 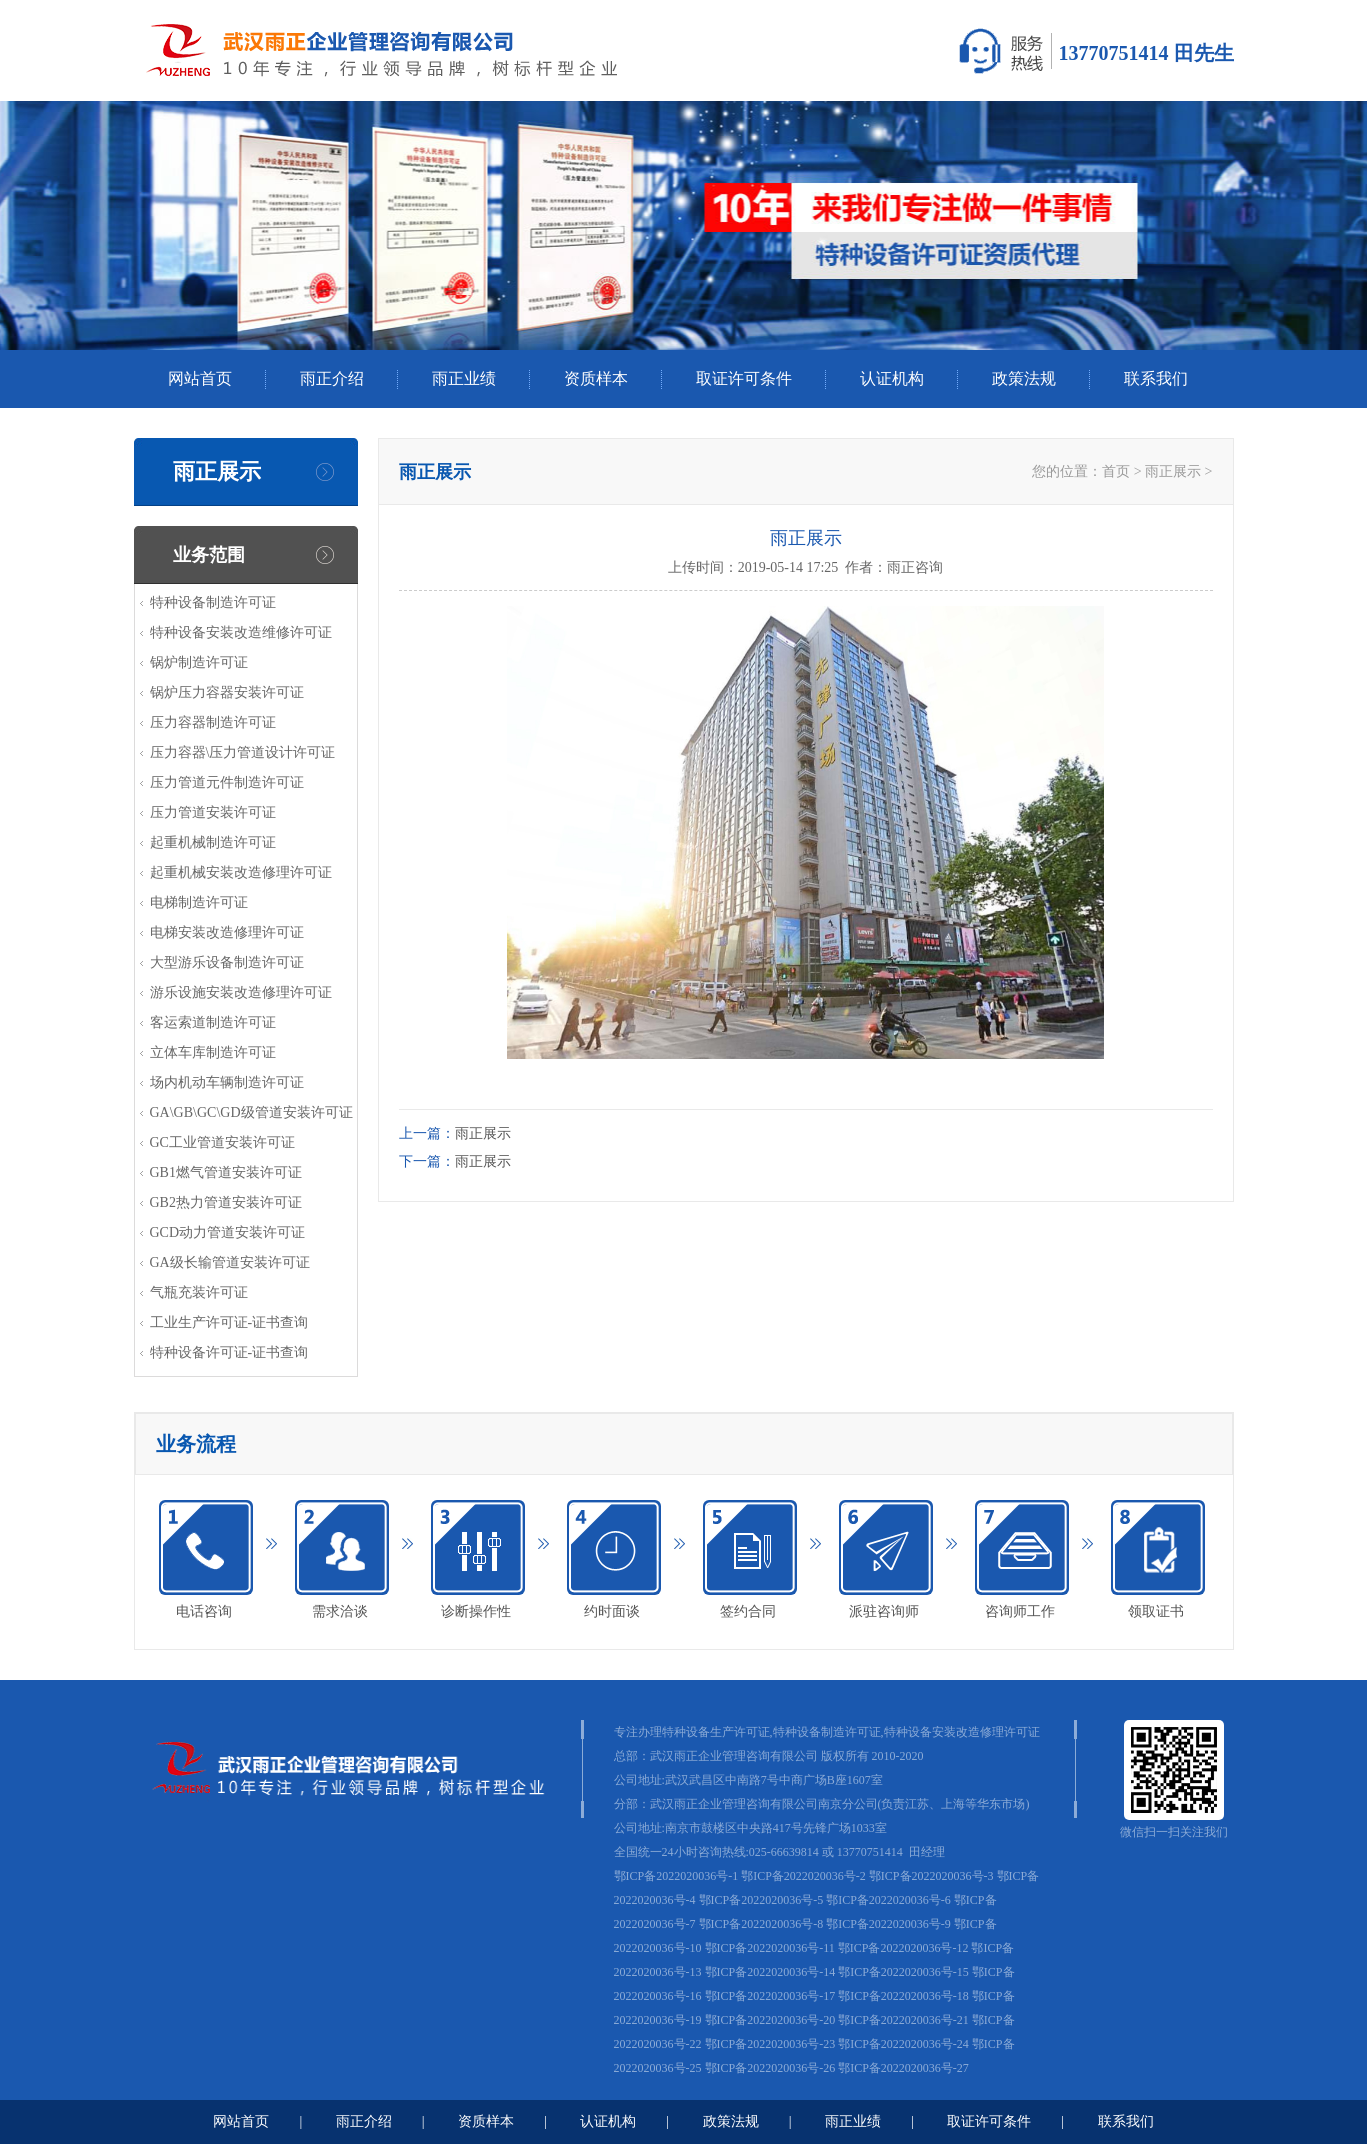 What do you see at coordinates (227, 692) in the screenshot?
I see `锅炉压力容器安装许可证` at bounding box center [227, 692].